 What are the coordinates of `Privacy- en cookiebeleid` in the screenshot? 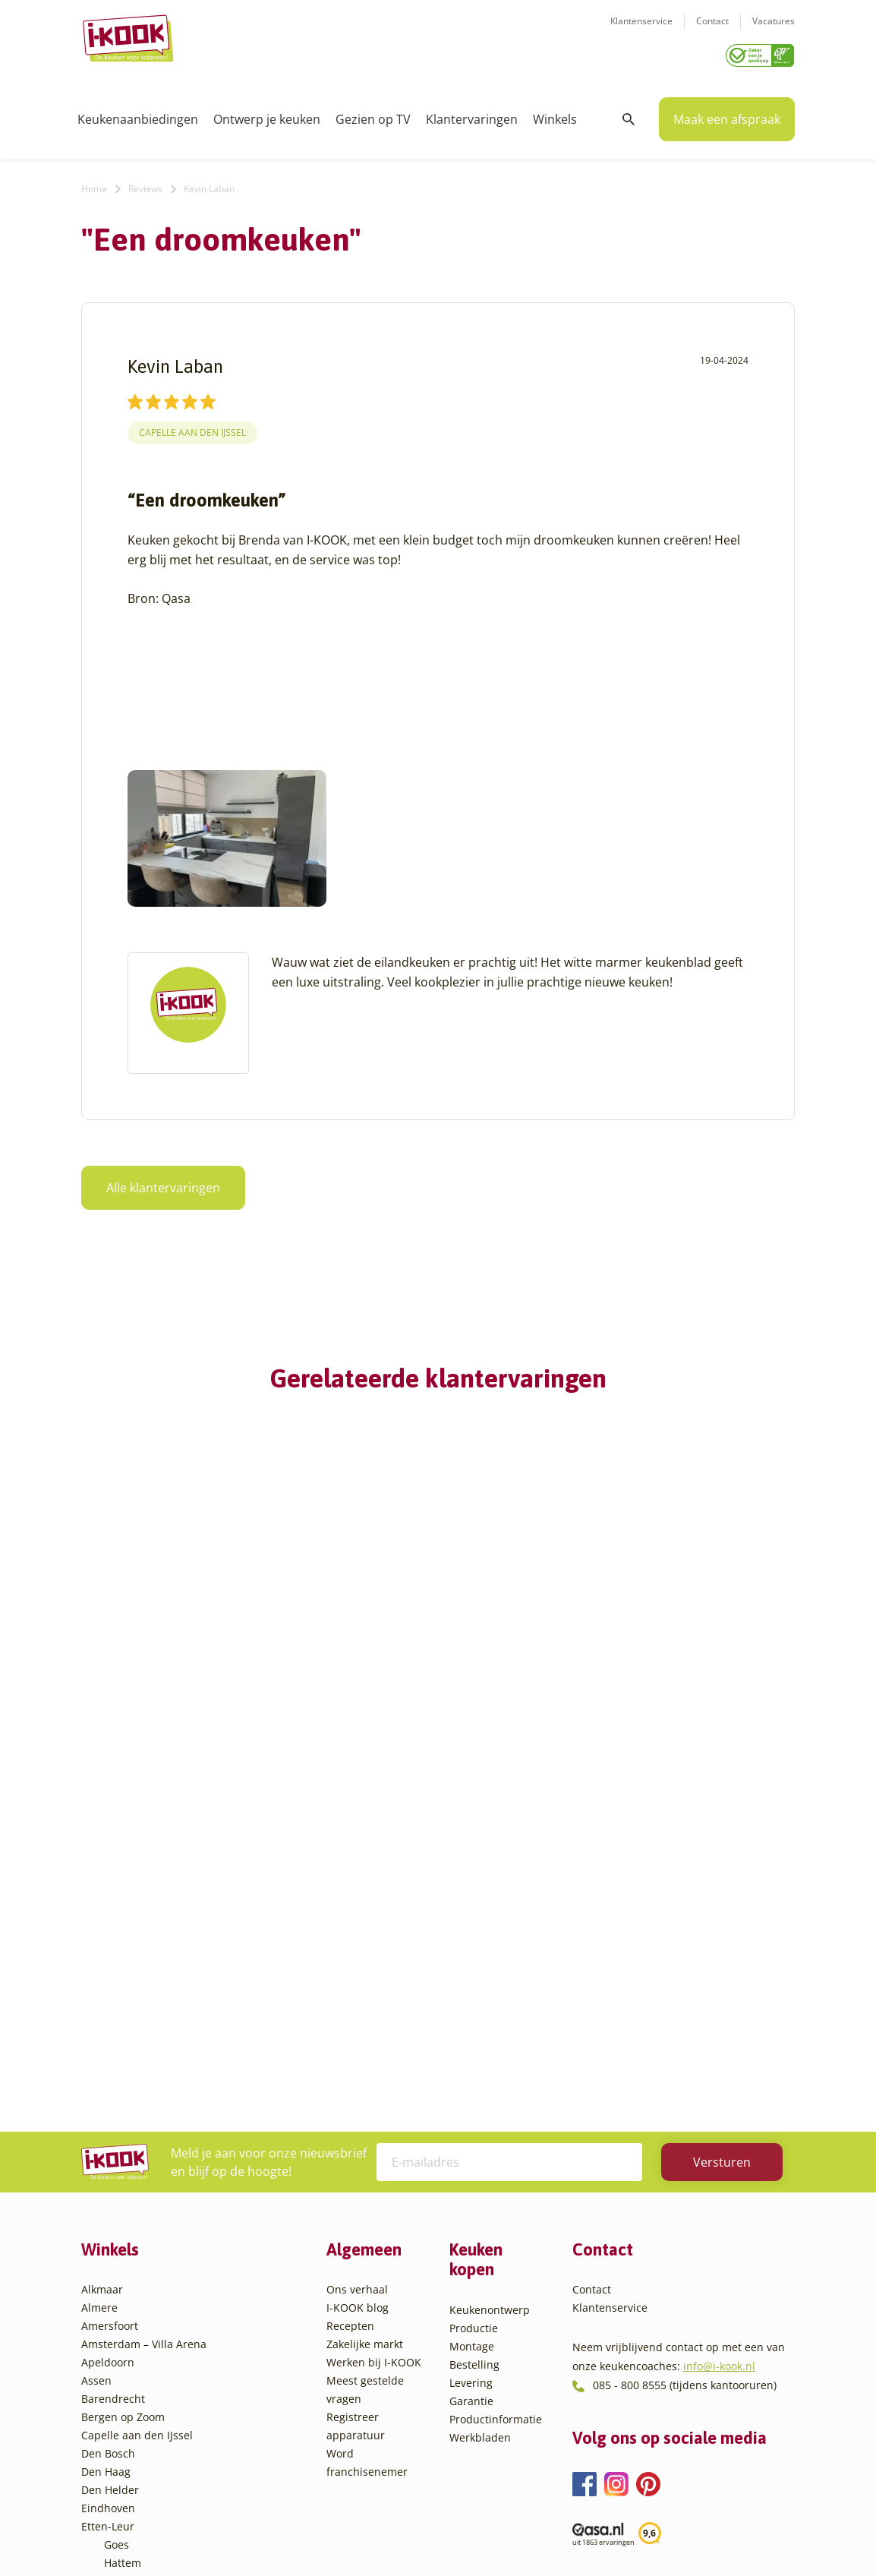 It's located at (466, 2533).